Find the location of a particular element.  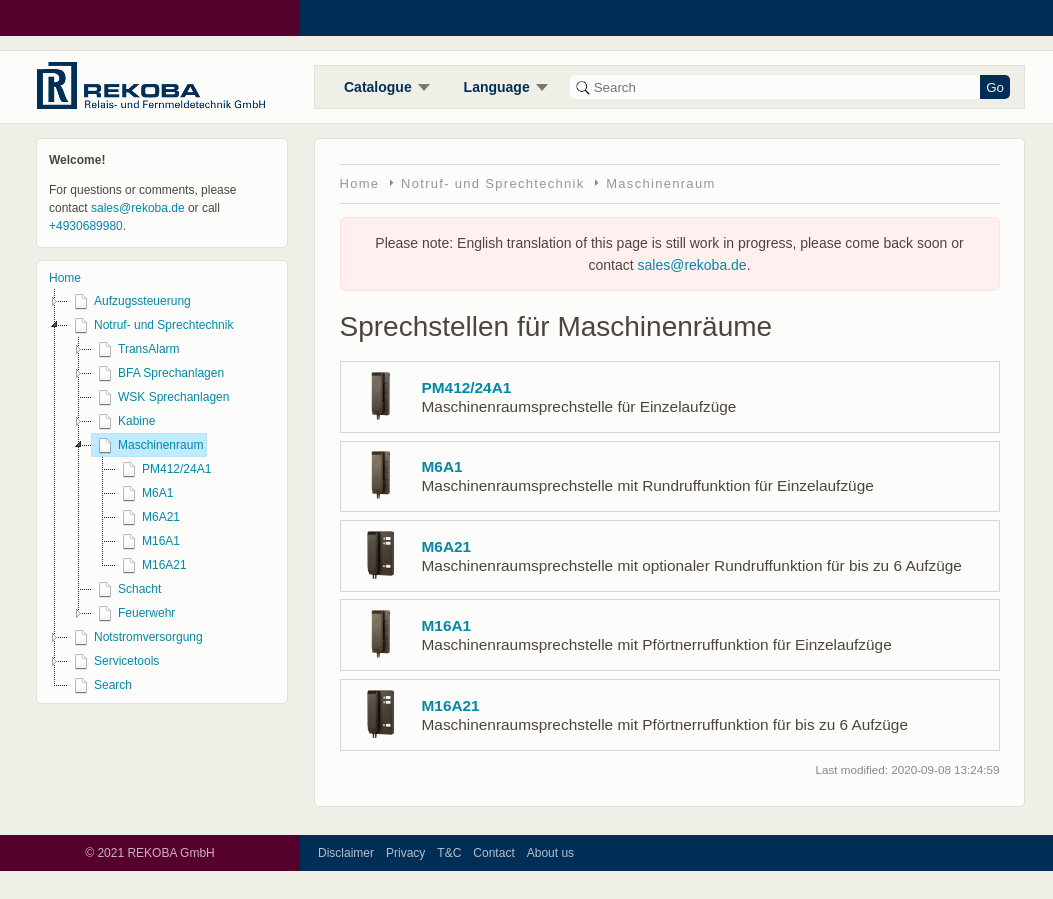

Privacy is located at coordinates (405, 853).